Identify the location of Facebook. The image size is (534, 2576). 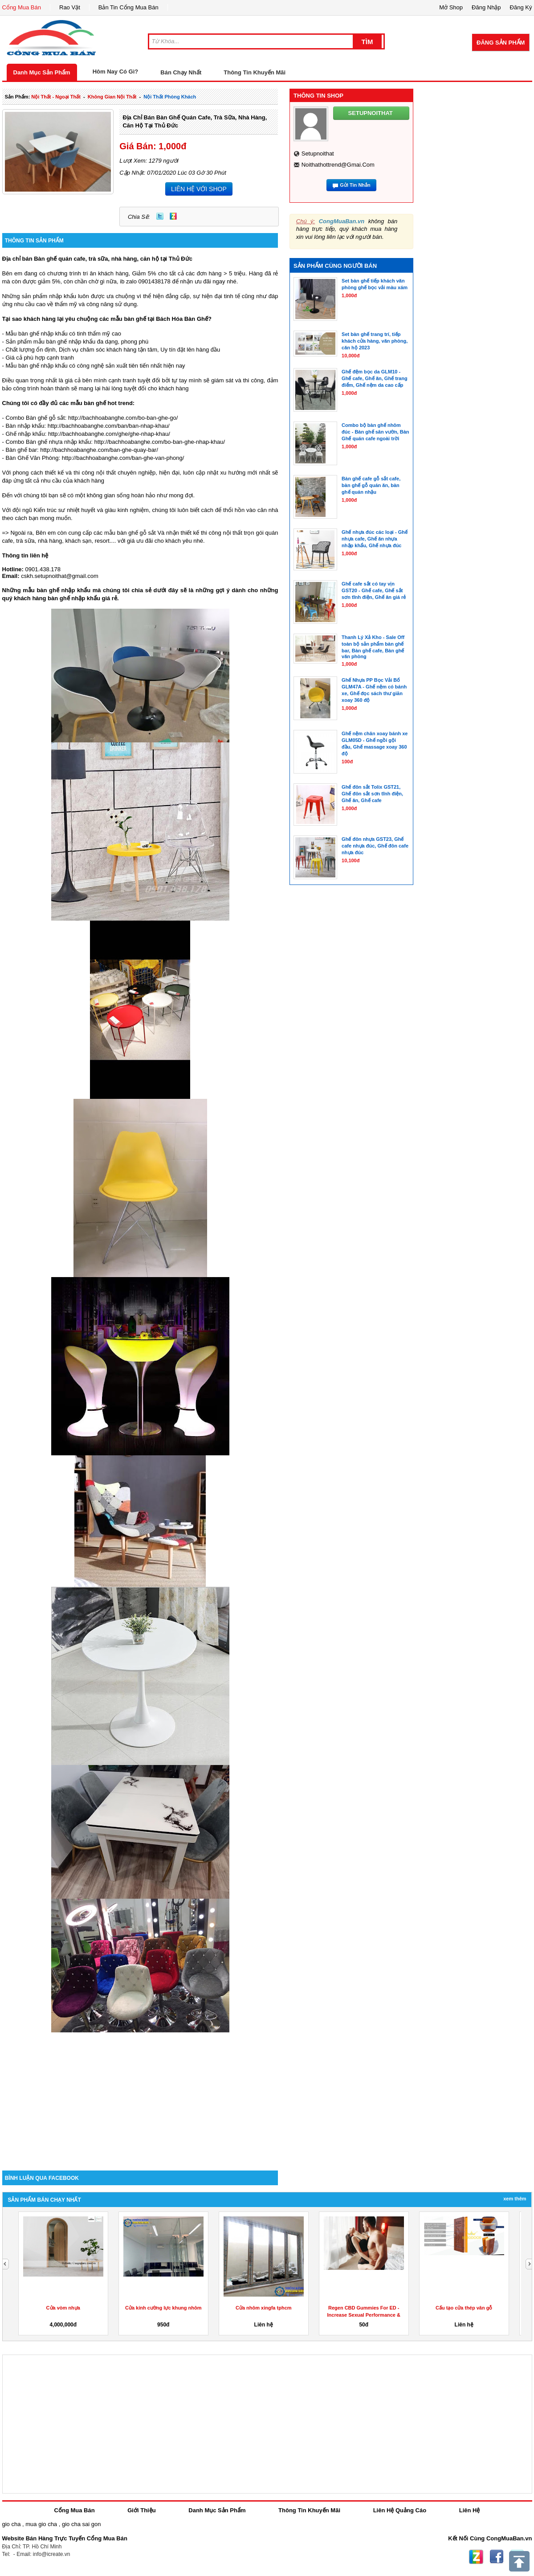
(496, 2557).